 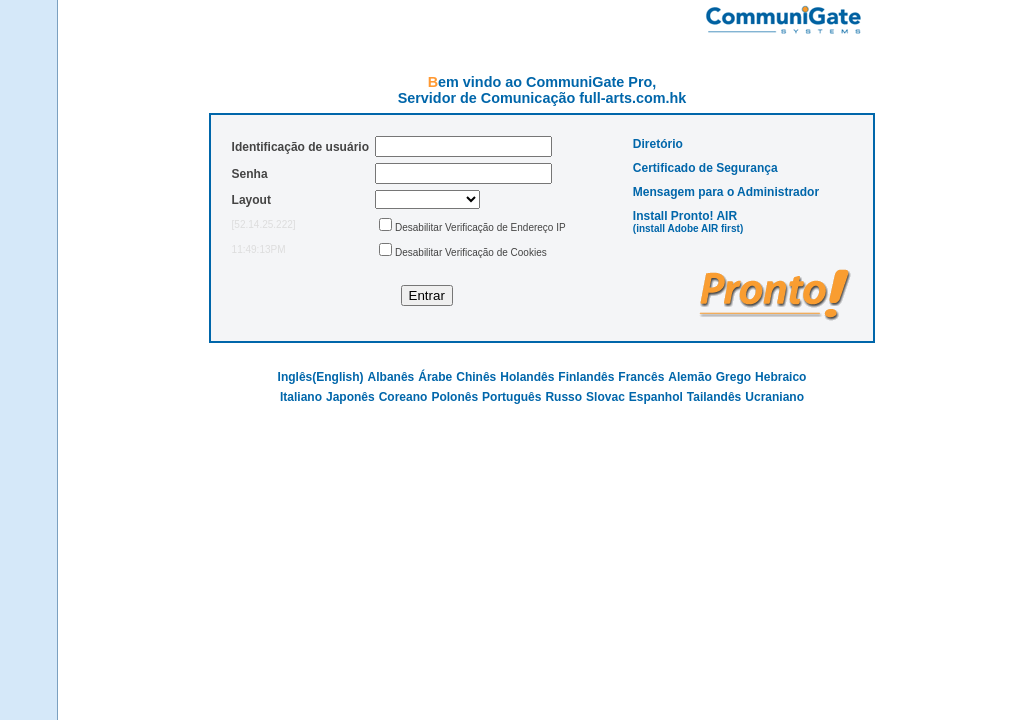 What do you see at coordinates (705, 168) in the screenshot?
I see `Certificado de Segurança` at bounding box center [705, 168].